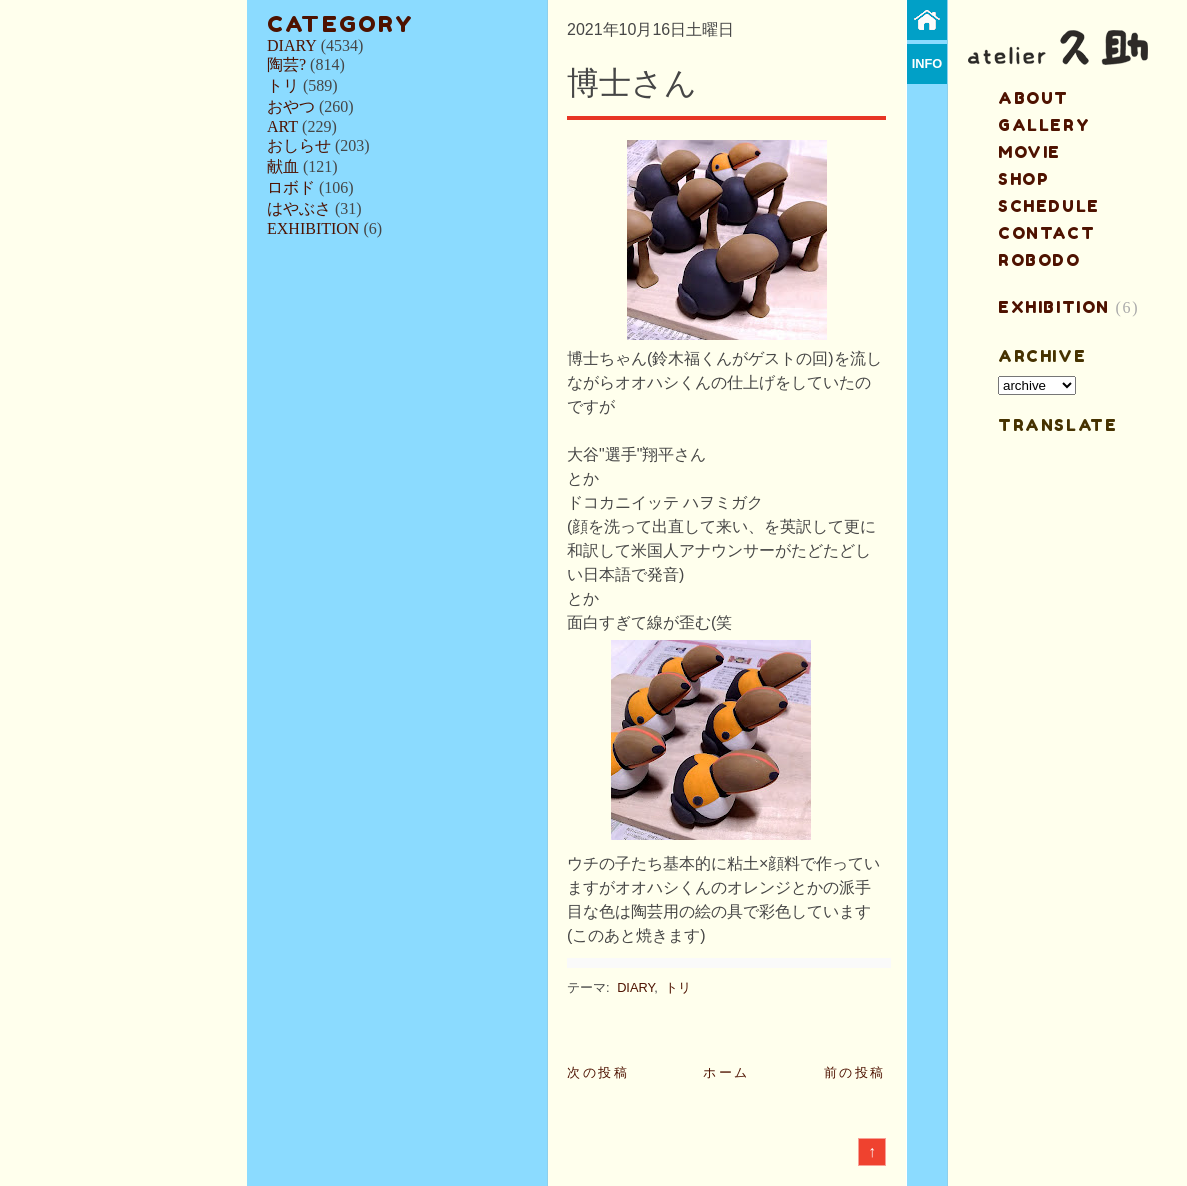 The height and width of the screenshot is (1186, 1187). I want to click on MOVIE, so click(1029, 152).